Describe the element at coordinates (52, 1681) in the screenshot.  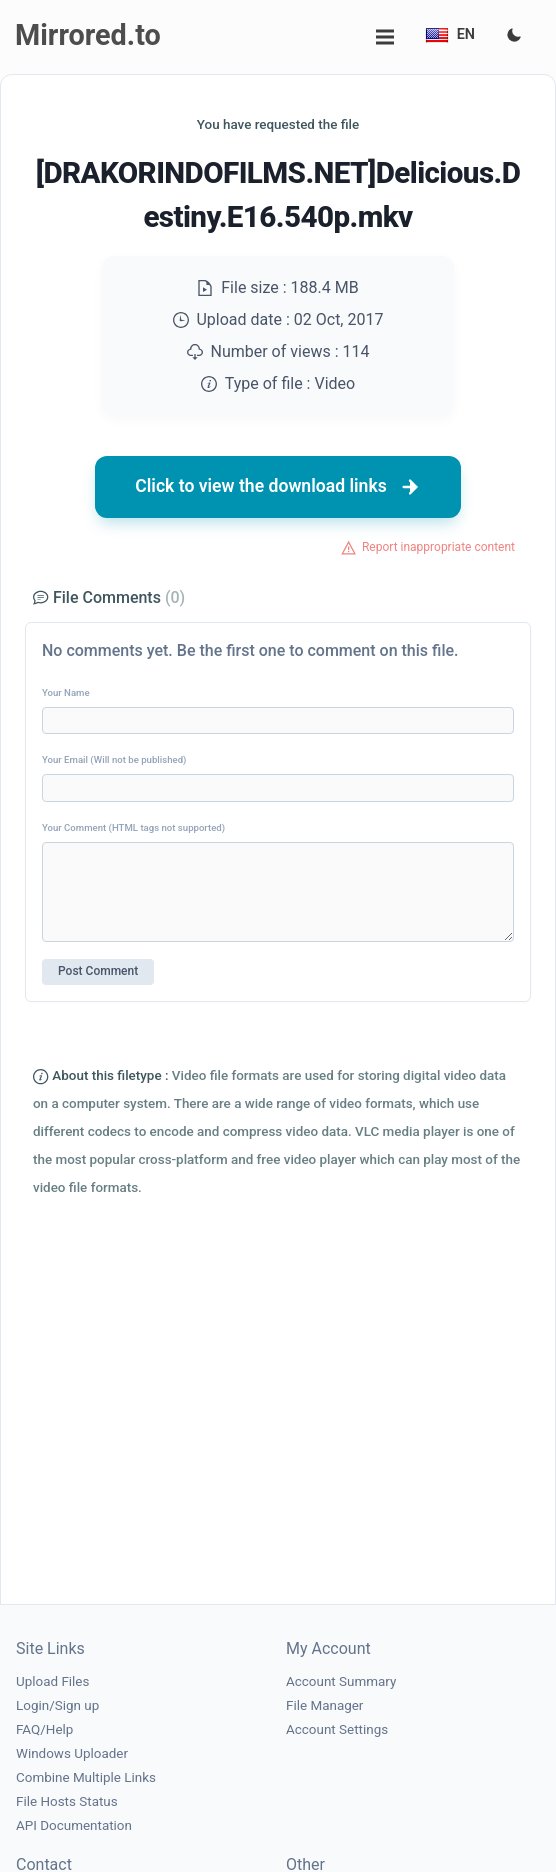
I see `Upload Files` at that location.